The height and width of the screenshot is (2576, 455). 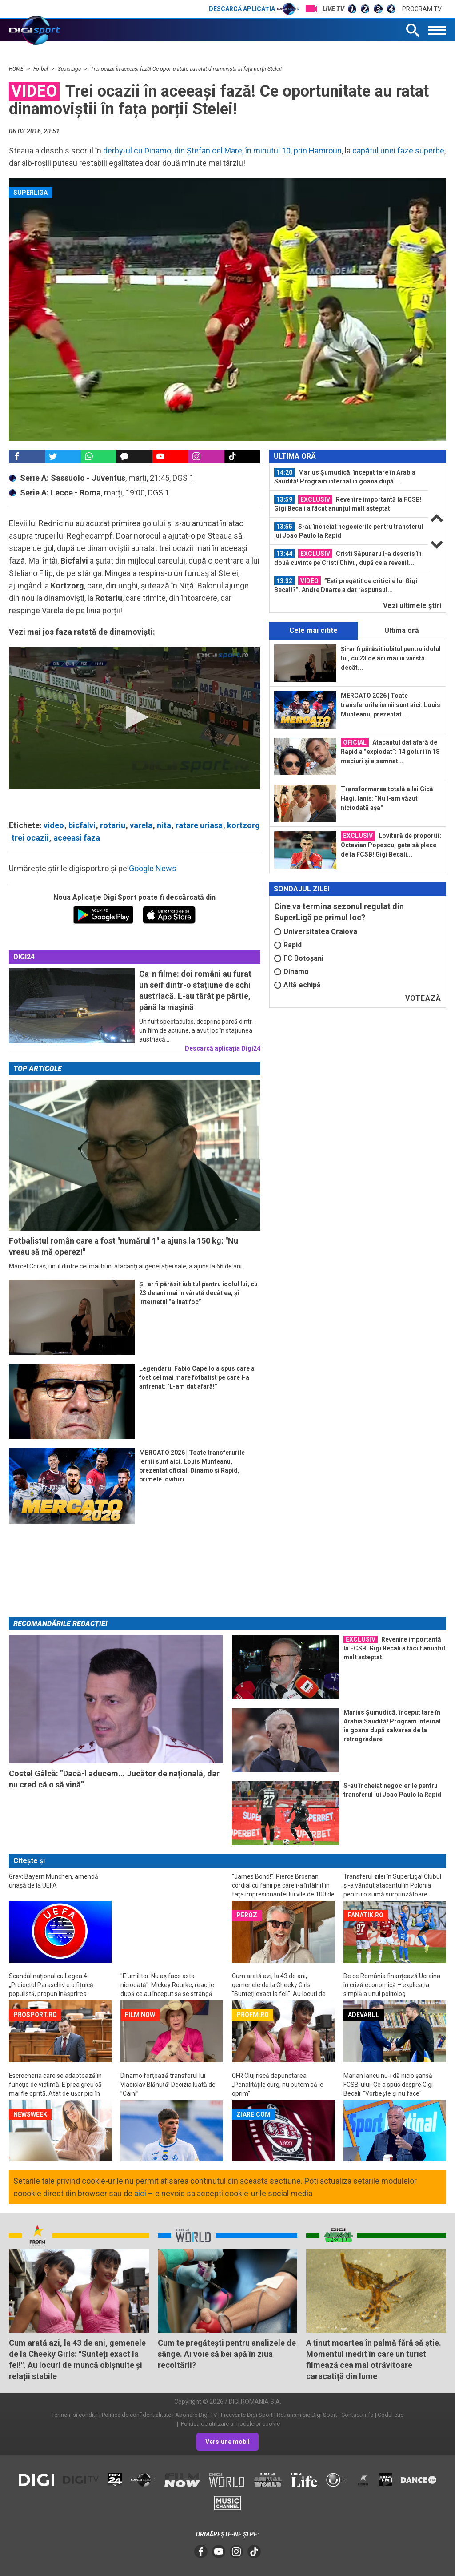 I want to click on [button], so click(x=134, y=717).